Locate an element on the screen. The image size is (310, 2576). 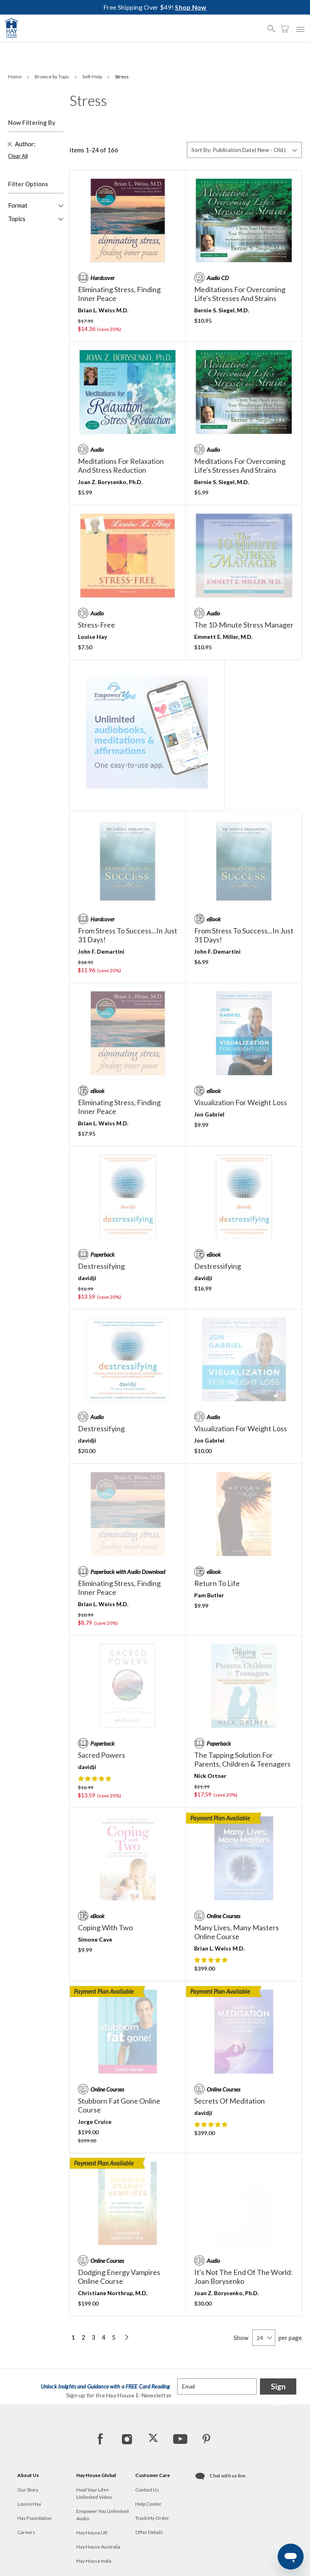
Meditations for Overcoming Life's Stresses and Strains is located at coordinates (239, 294).